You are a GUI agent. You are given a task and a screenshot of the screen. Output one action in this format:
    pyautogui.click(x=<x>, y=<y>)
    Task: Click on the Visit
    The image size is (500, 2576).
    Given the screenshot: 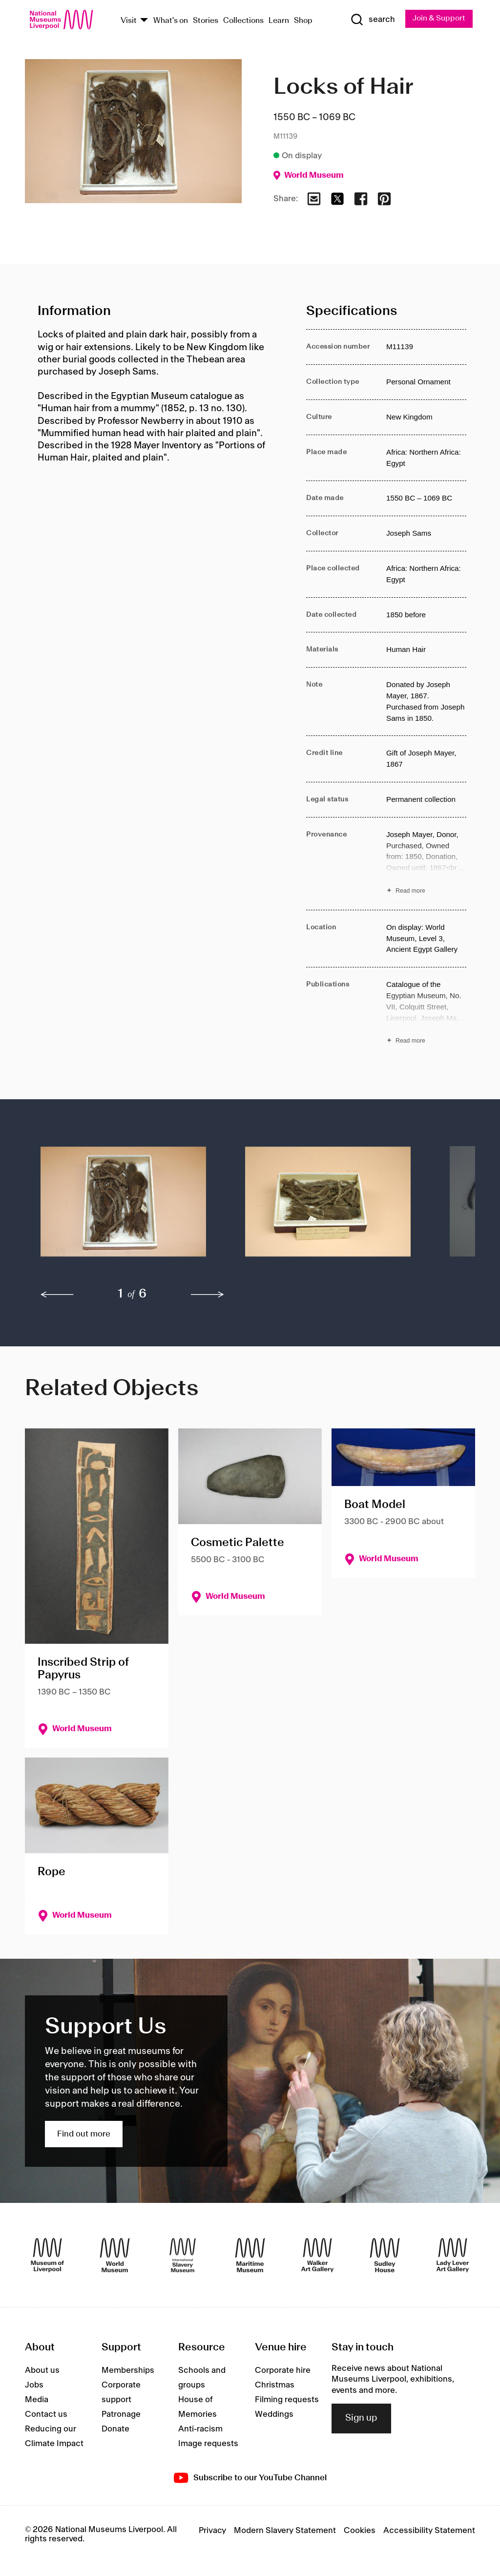 What is the action you would take?
    pyautogui.click(x=129, y=21)
    